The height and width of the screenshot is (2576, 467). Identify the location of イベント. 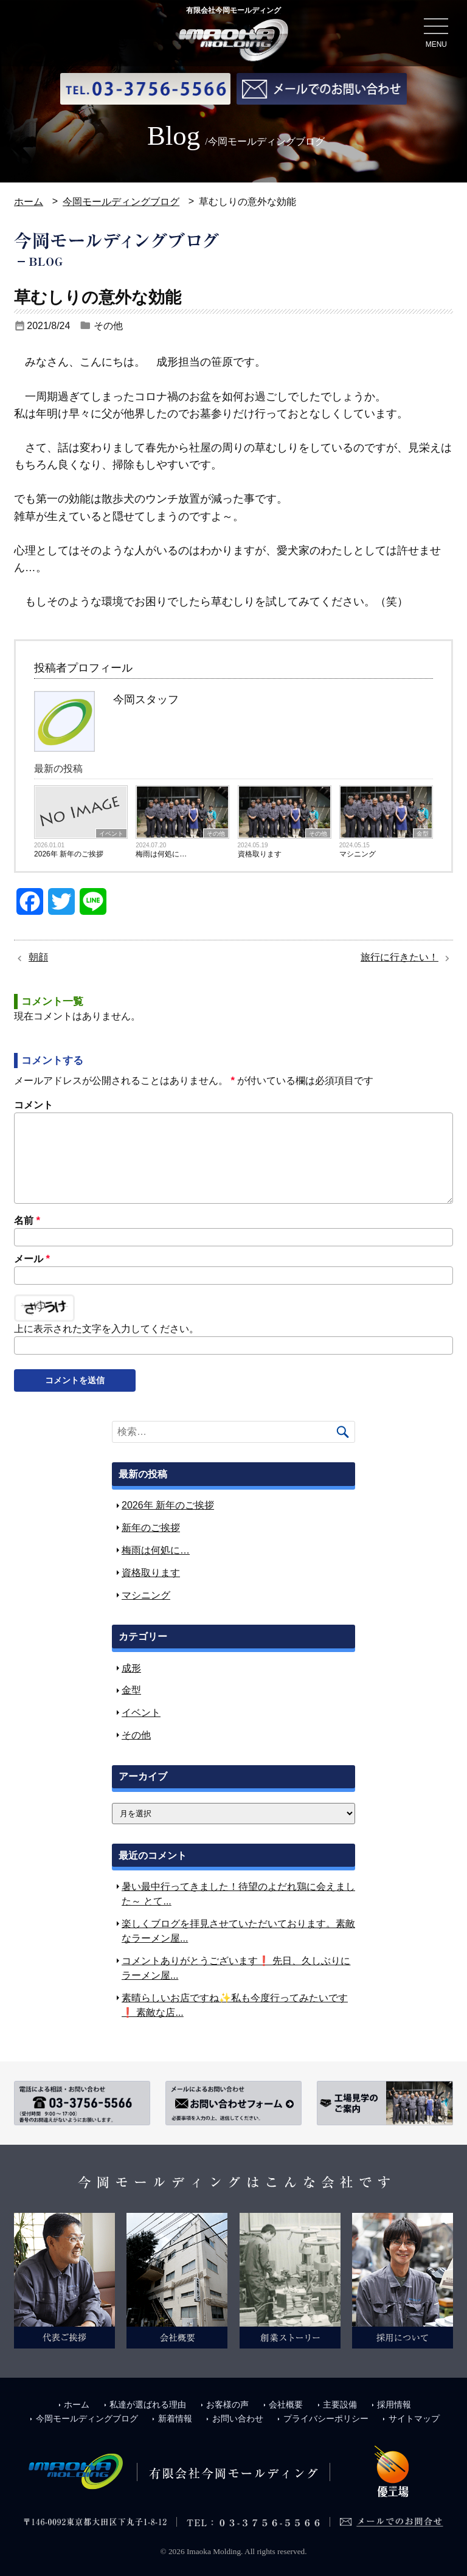
(111, 833).